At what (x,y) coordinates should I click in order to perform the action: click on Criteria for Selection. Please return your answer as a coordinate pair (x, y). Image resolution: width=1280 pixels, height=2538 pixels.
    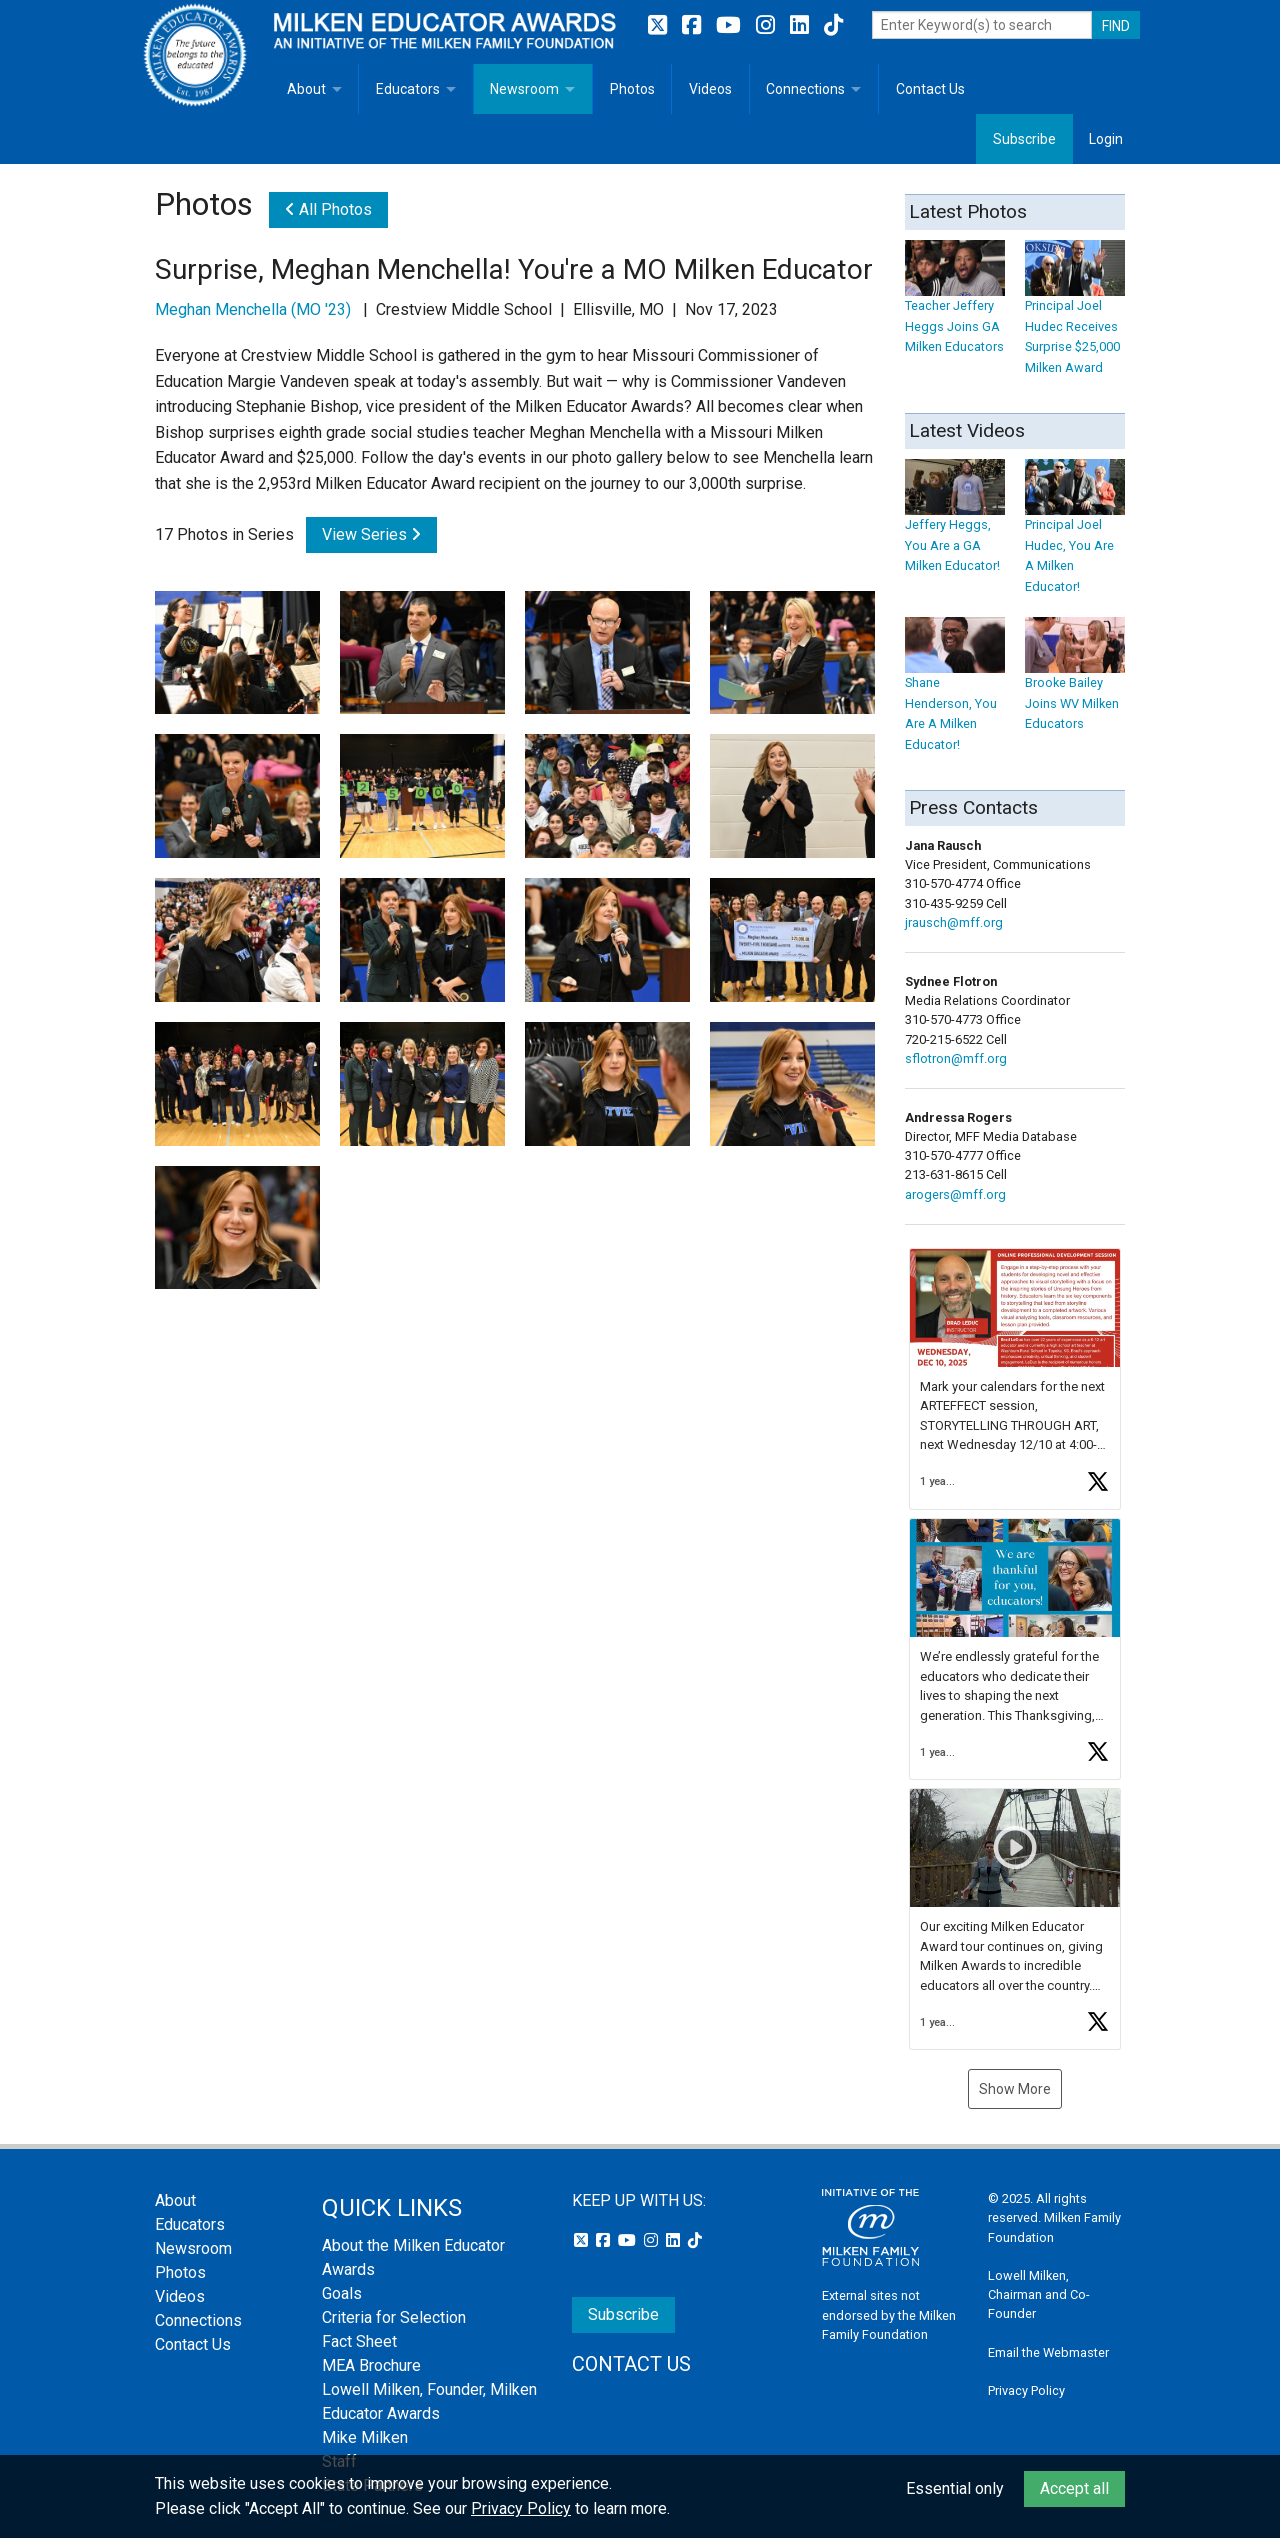
    Looking at the image, I should click on (394, 2317).